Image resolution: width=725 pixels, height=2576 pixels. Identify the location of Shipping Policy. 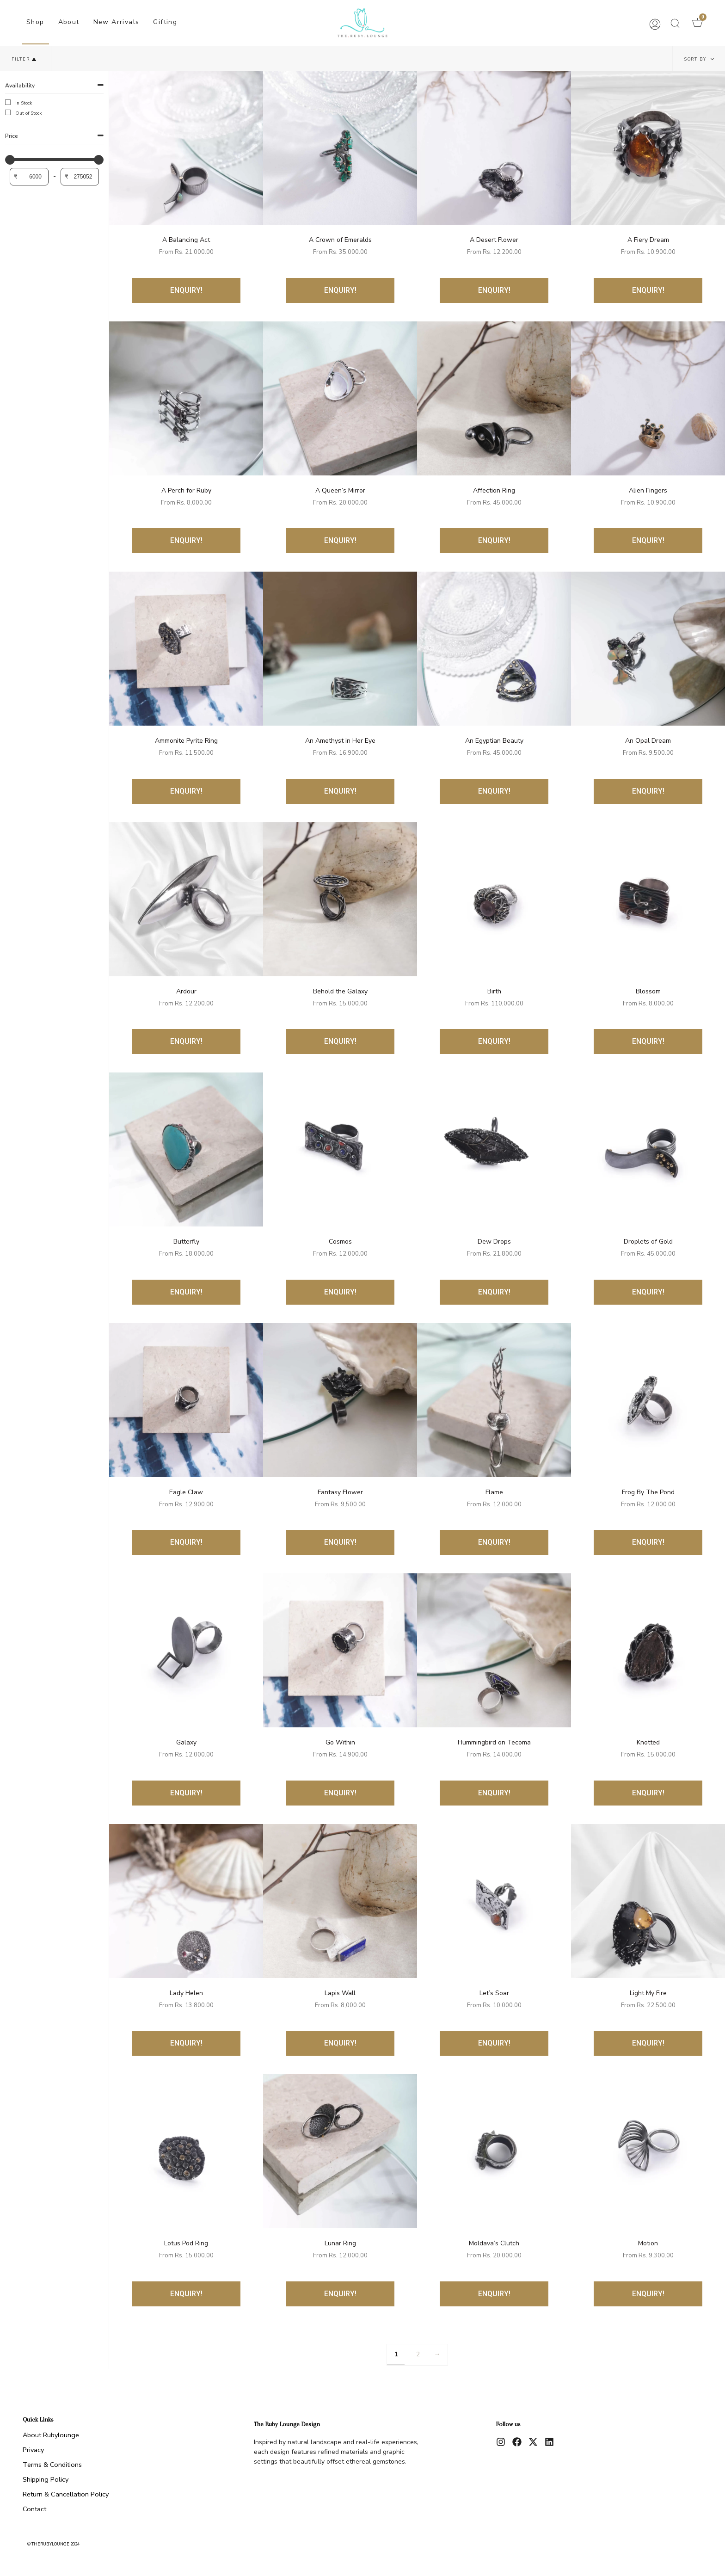
(45, 2479).